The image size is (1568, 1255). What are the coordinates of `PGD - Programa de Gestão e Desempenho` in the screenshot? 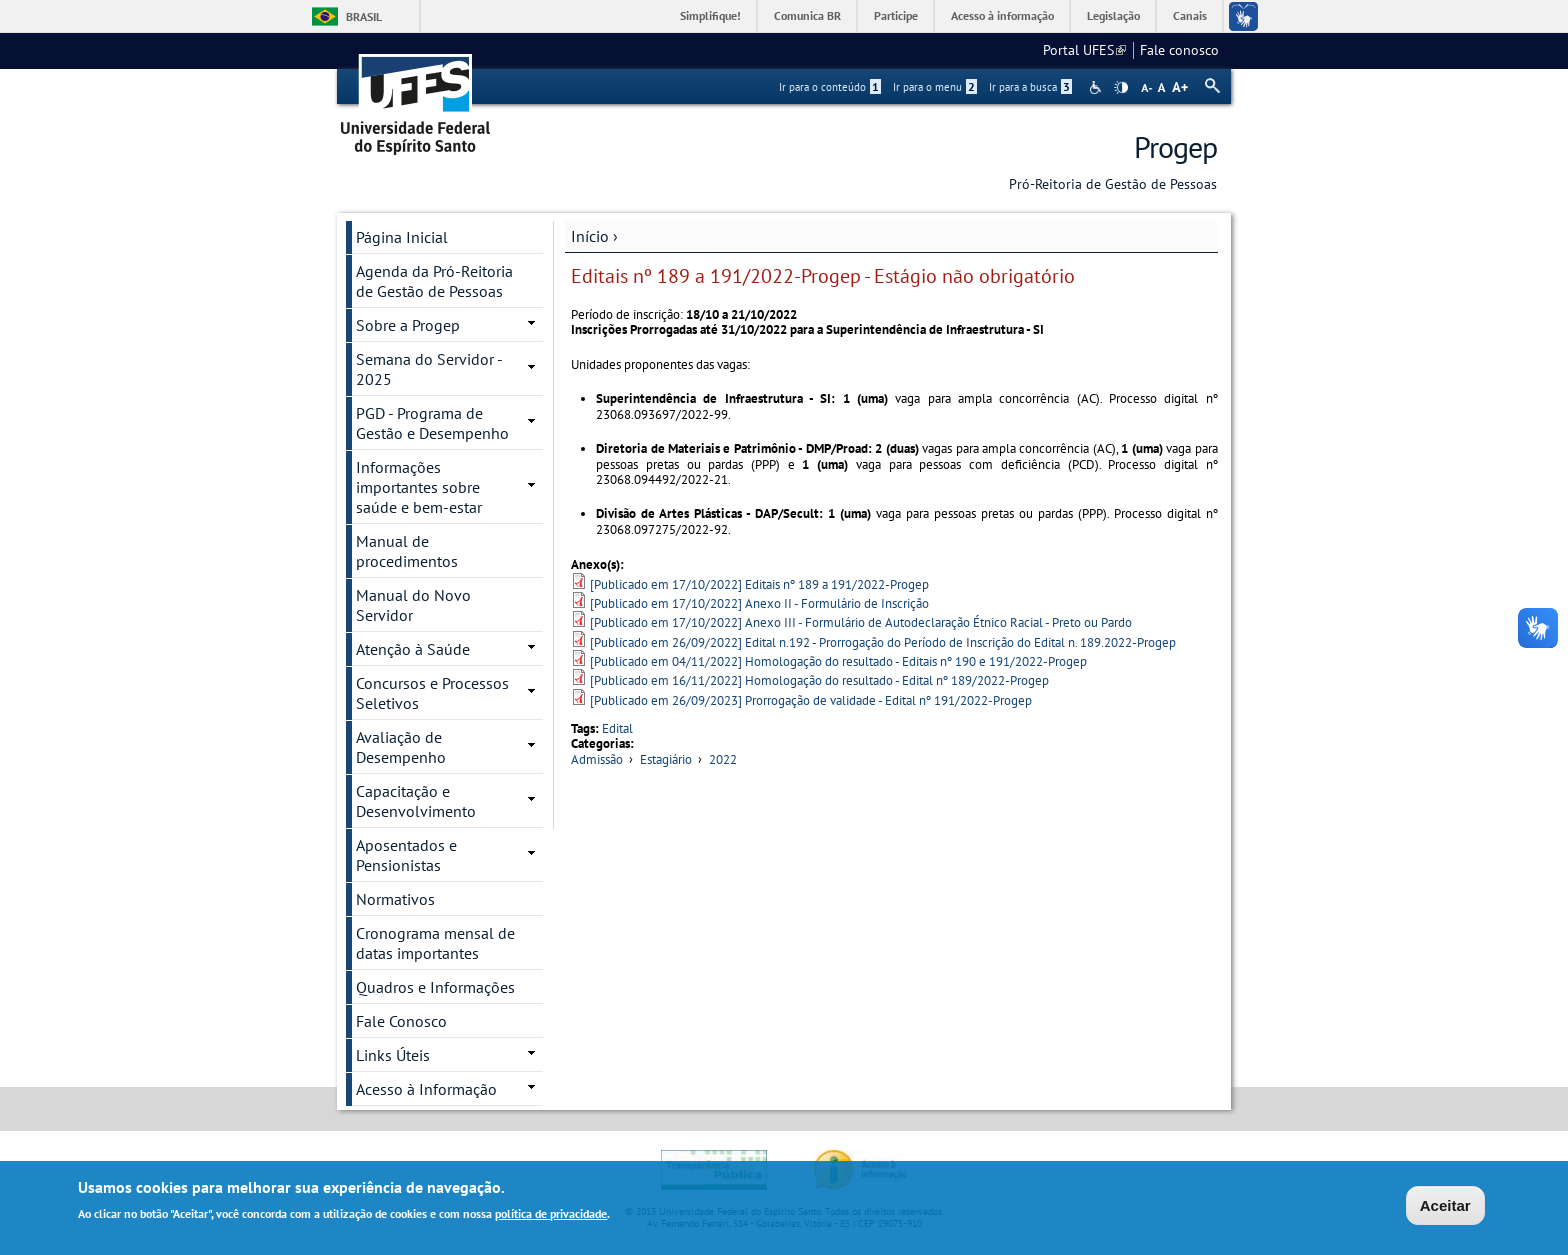 It's located at (432, 423).